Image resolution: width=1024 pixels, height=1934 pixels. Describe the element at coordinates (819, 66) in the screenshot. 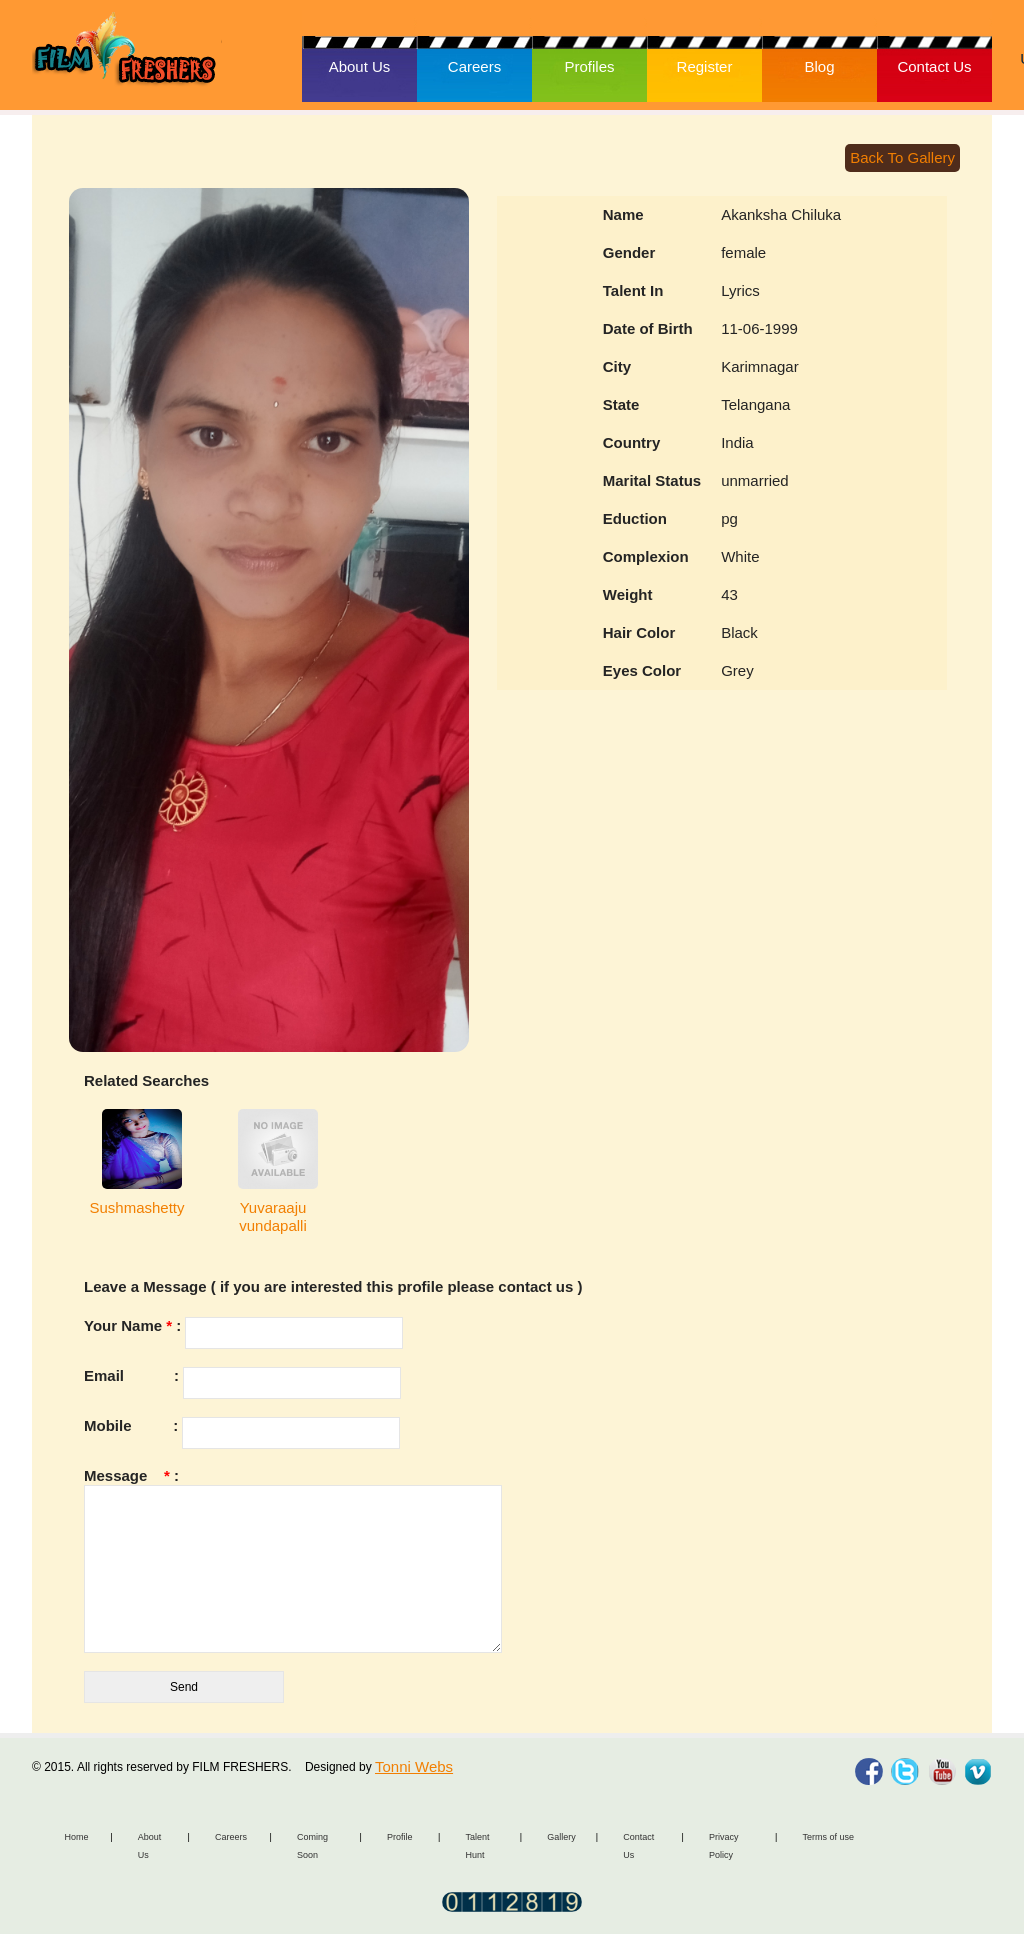

I see `Blog` at that location.